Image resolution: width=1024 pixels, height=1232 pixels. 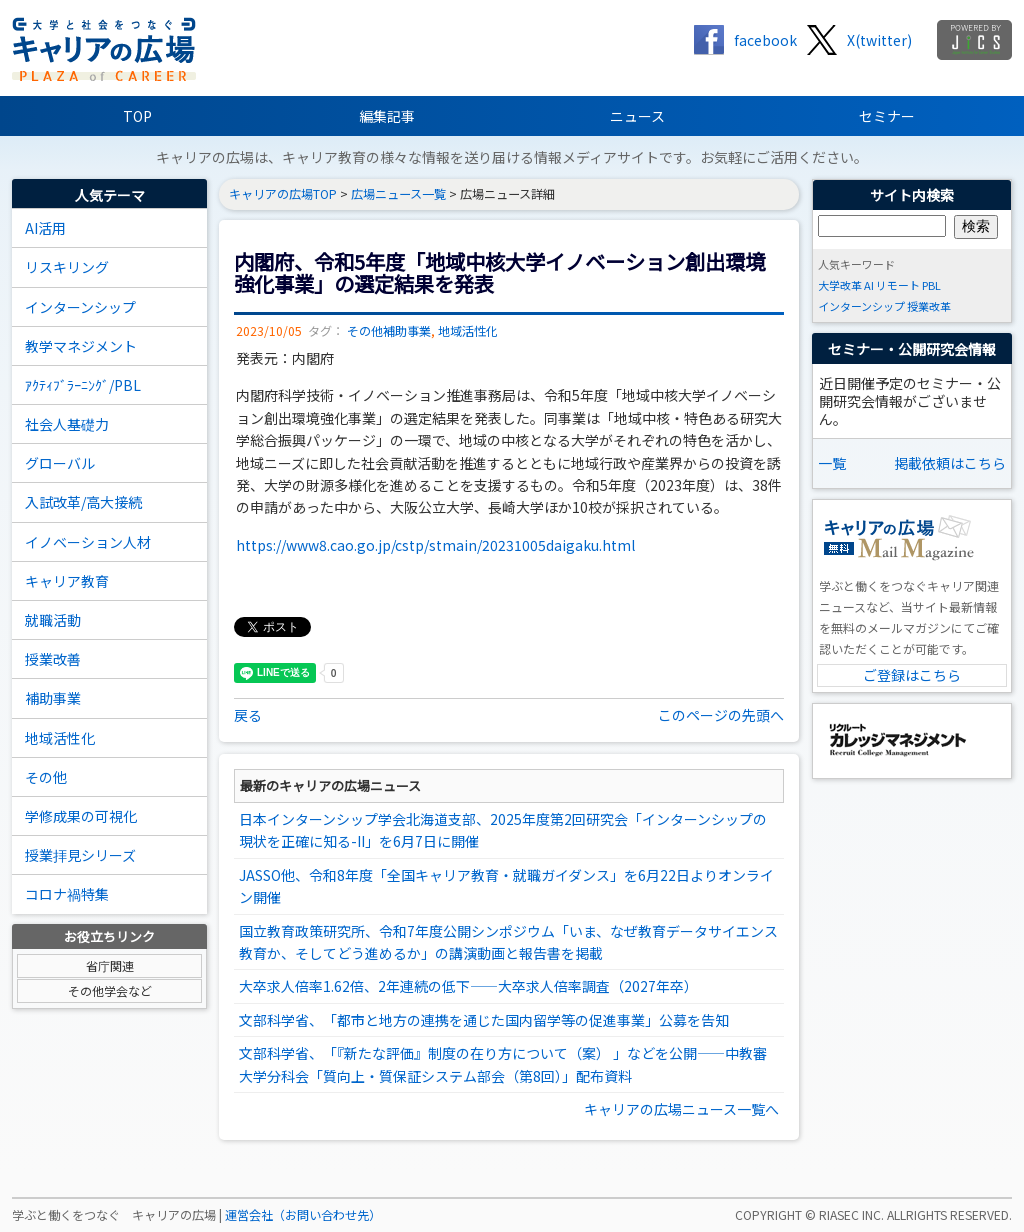 What do you see at coordinates (879, 40) in the screenshot?
I see `X(twitter)` at bounding box center [879, 40].